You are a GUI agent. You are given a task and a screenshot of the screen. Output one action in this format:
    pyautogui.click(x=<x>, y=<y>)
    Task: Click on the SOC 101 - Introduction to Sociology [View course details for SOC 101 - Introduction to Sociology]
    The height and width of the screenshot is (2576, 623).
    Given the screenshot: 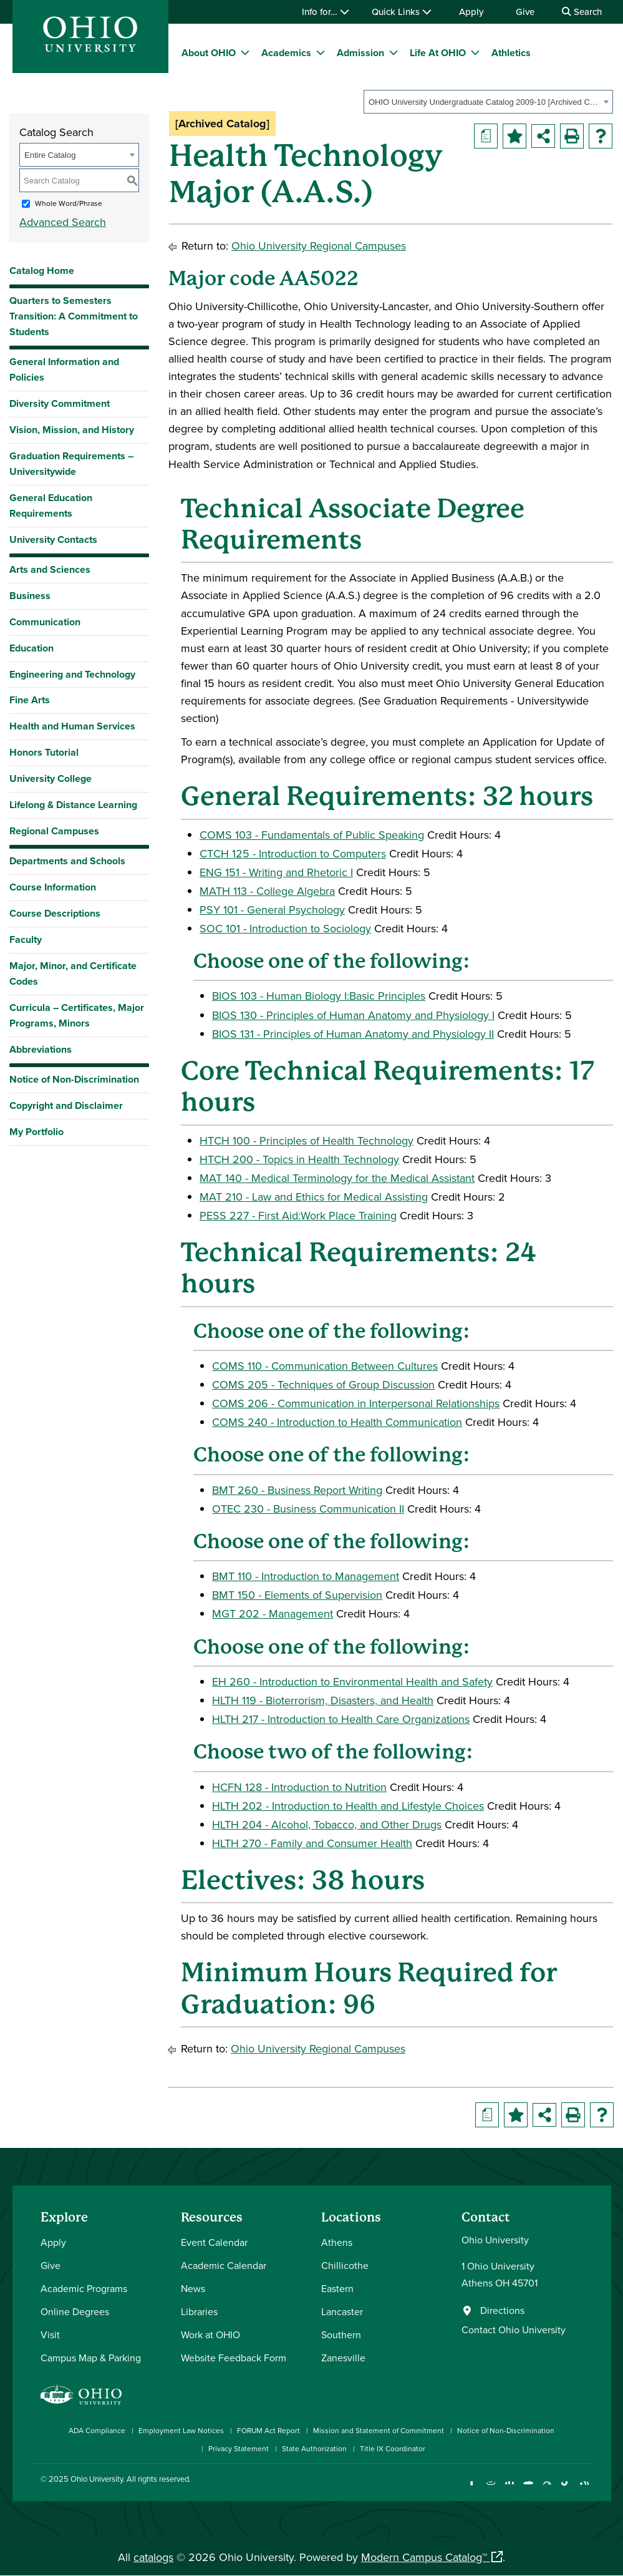 What is the action you would take?
    pyautogui.click(x=285, y=928)
    